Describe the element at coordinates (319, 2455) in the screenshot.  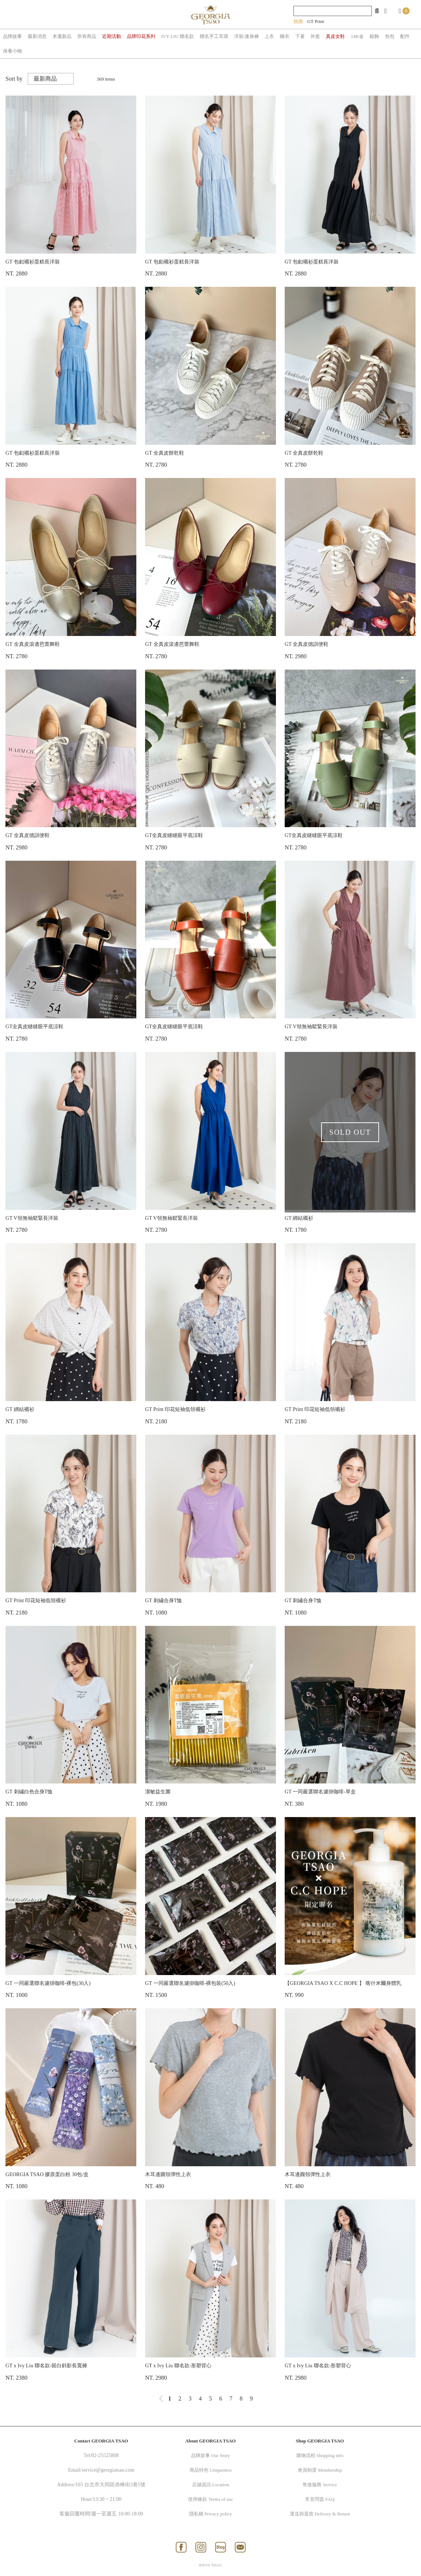
I see `購物流程 Shopping info` at that location.